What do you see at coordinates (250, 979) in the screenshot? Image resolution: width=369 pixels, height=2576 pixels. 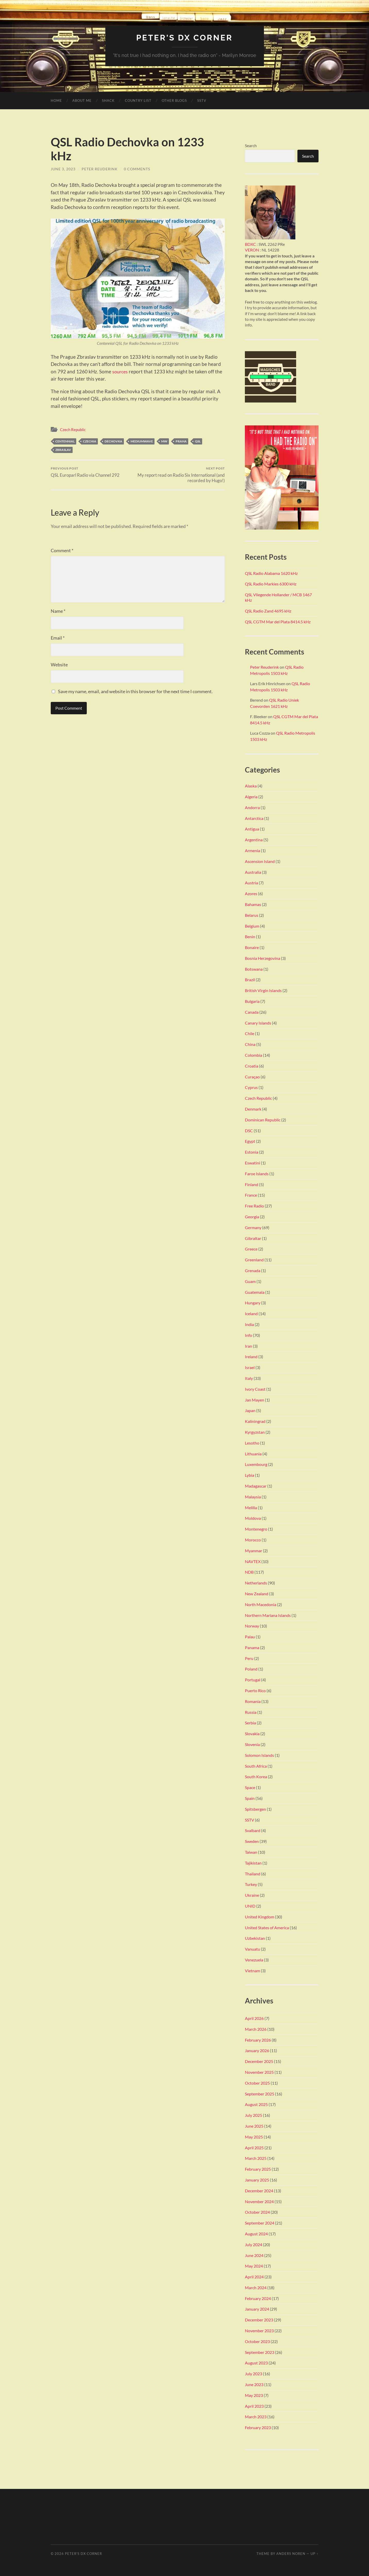 I see `Brazil` at bounding box center [250, 979].